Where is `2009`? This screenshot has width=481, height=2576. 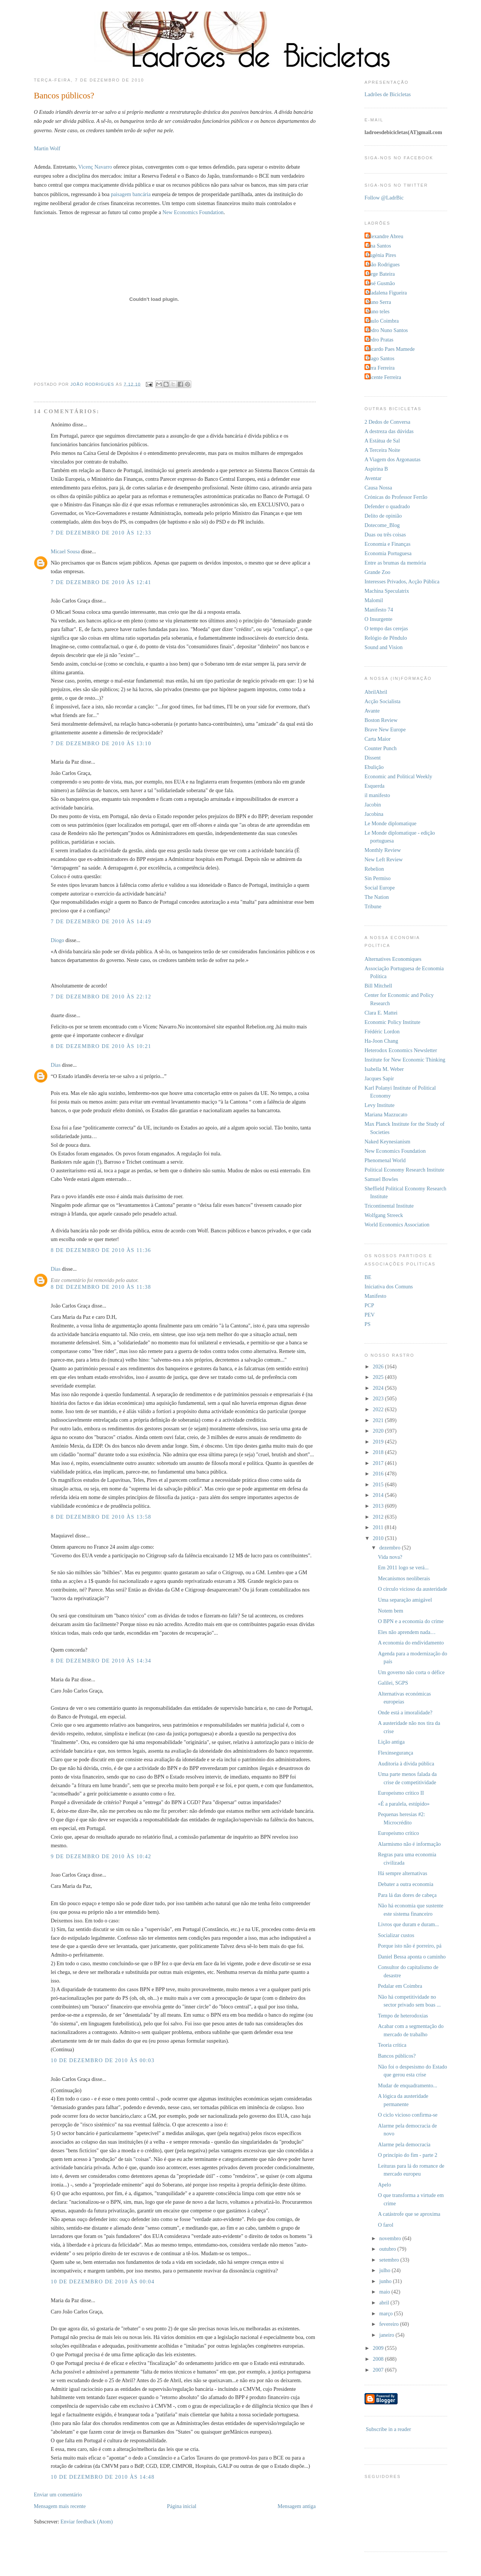
2009 is located at coordinates (379, 2348).